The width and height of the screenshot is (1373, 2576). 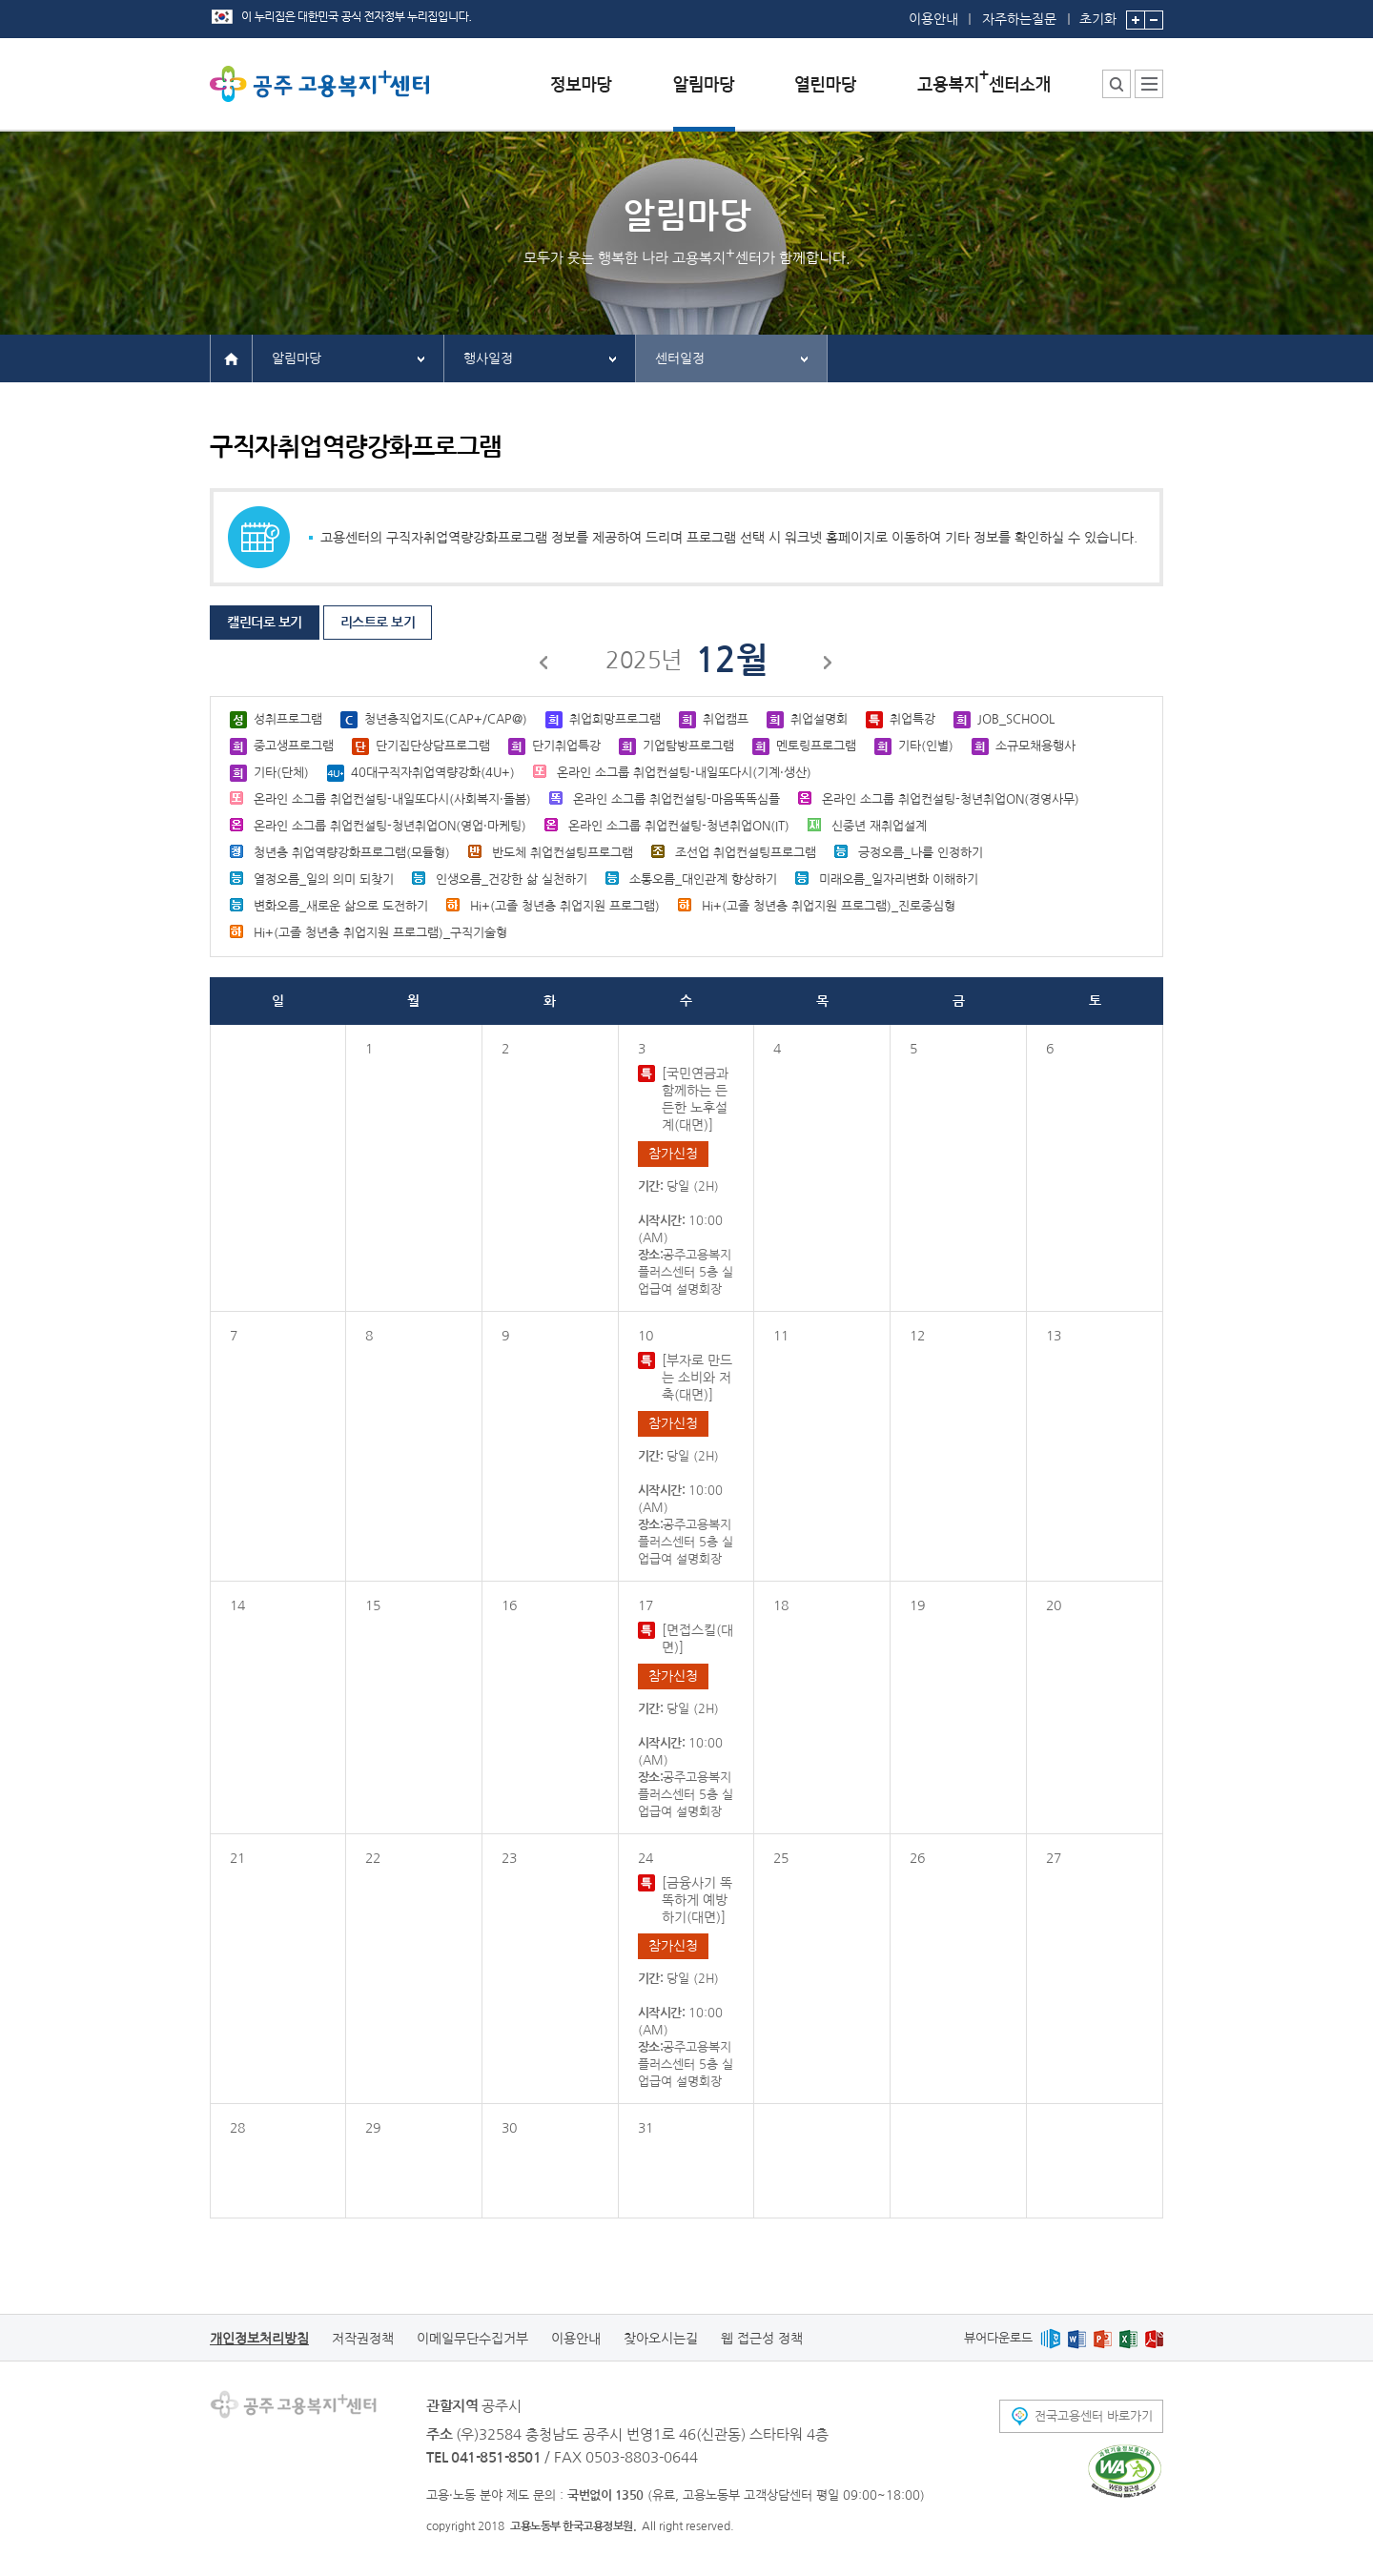 What do you see at coordinates (264, 622) in the screenshot?
I see `캘린더로 보기` at bounding box center [264, 622].